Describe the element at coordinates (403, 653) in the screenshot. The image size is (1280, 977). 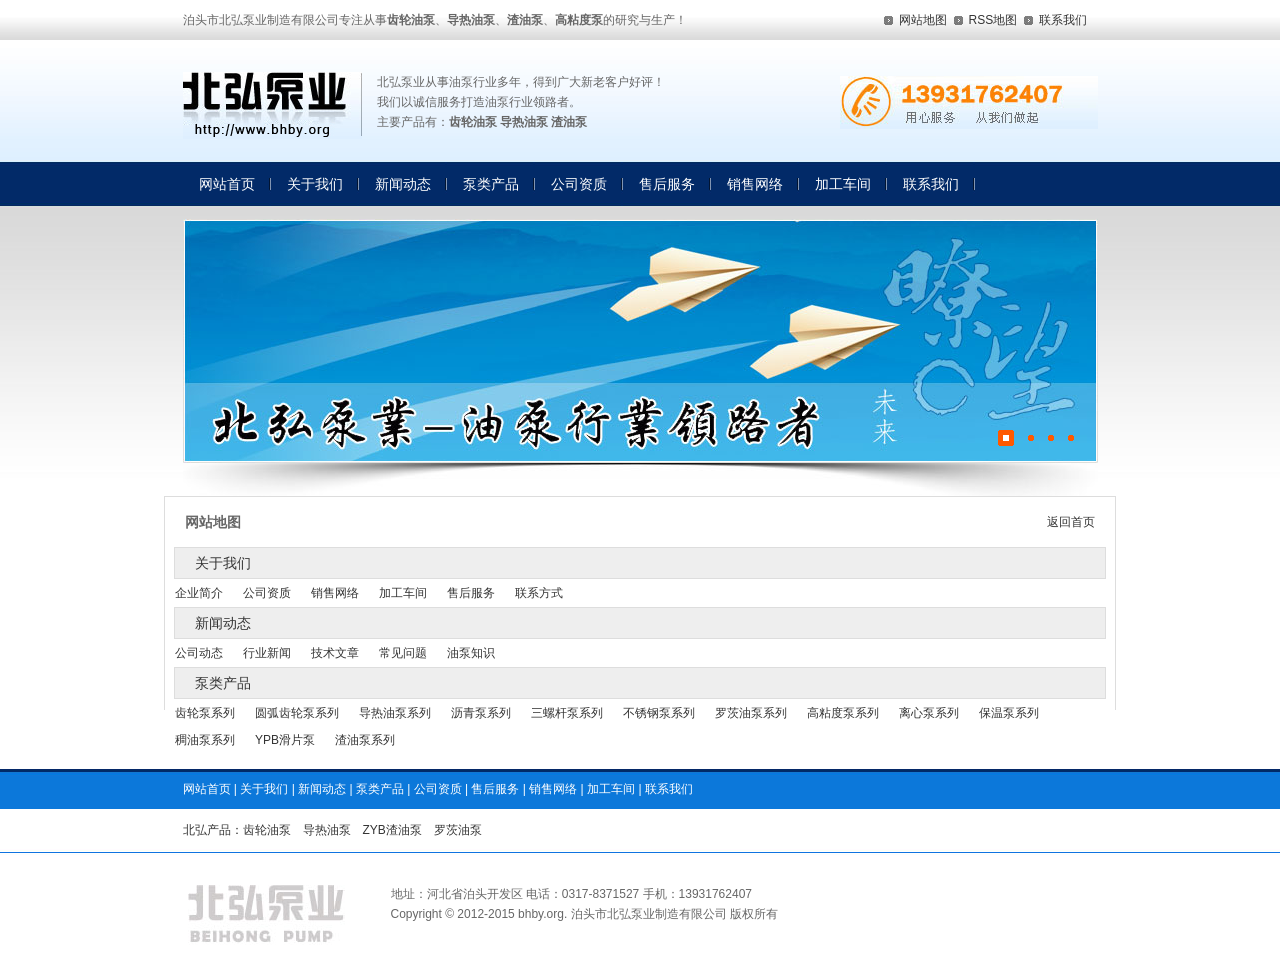
I see `常见问题` at that location.